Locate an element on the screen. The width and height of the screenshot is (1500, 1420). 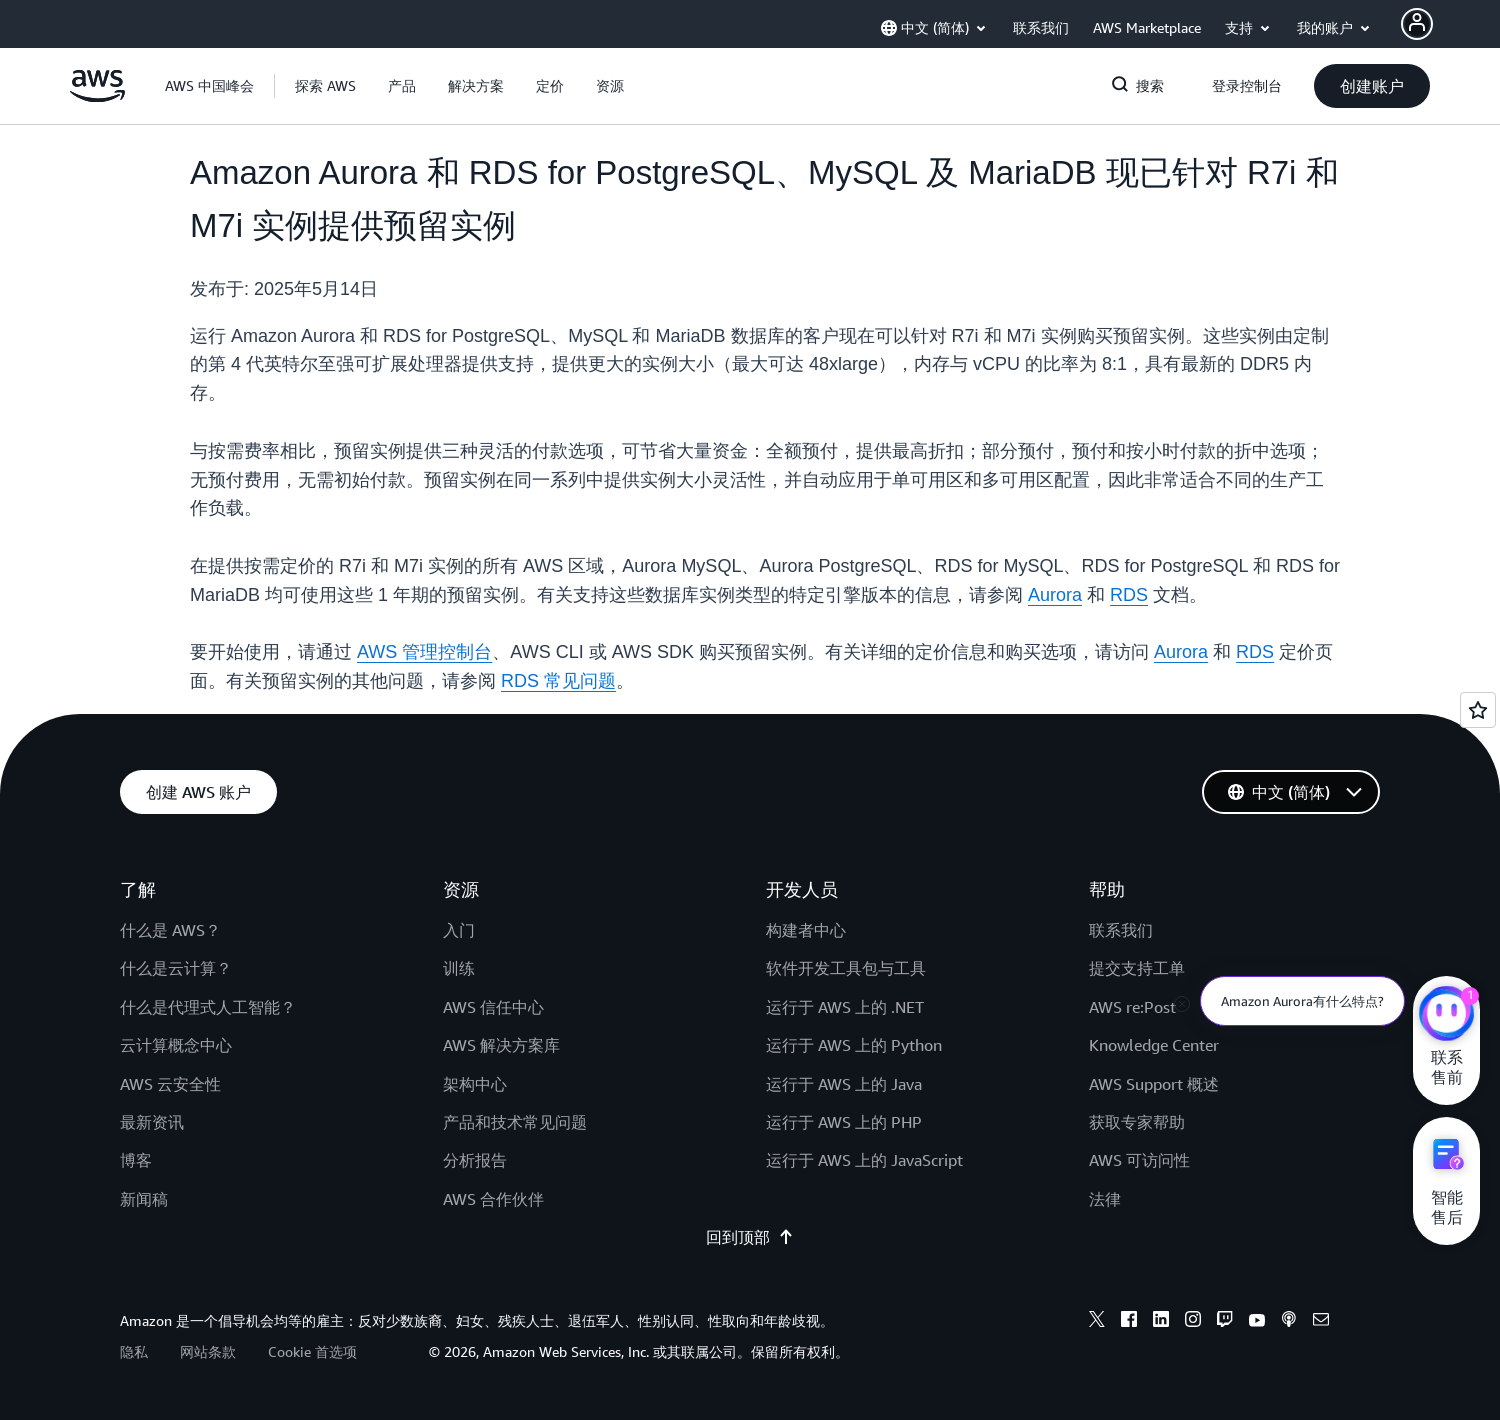
RDS 常见问题 is located at coordinates (558, 681).